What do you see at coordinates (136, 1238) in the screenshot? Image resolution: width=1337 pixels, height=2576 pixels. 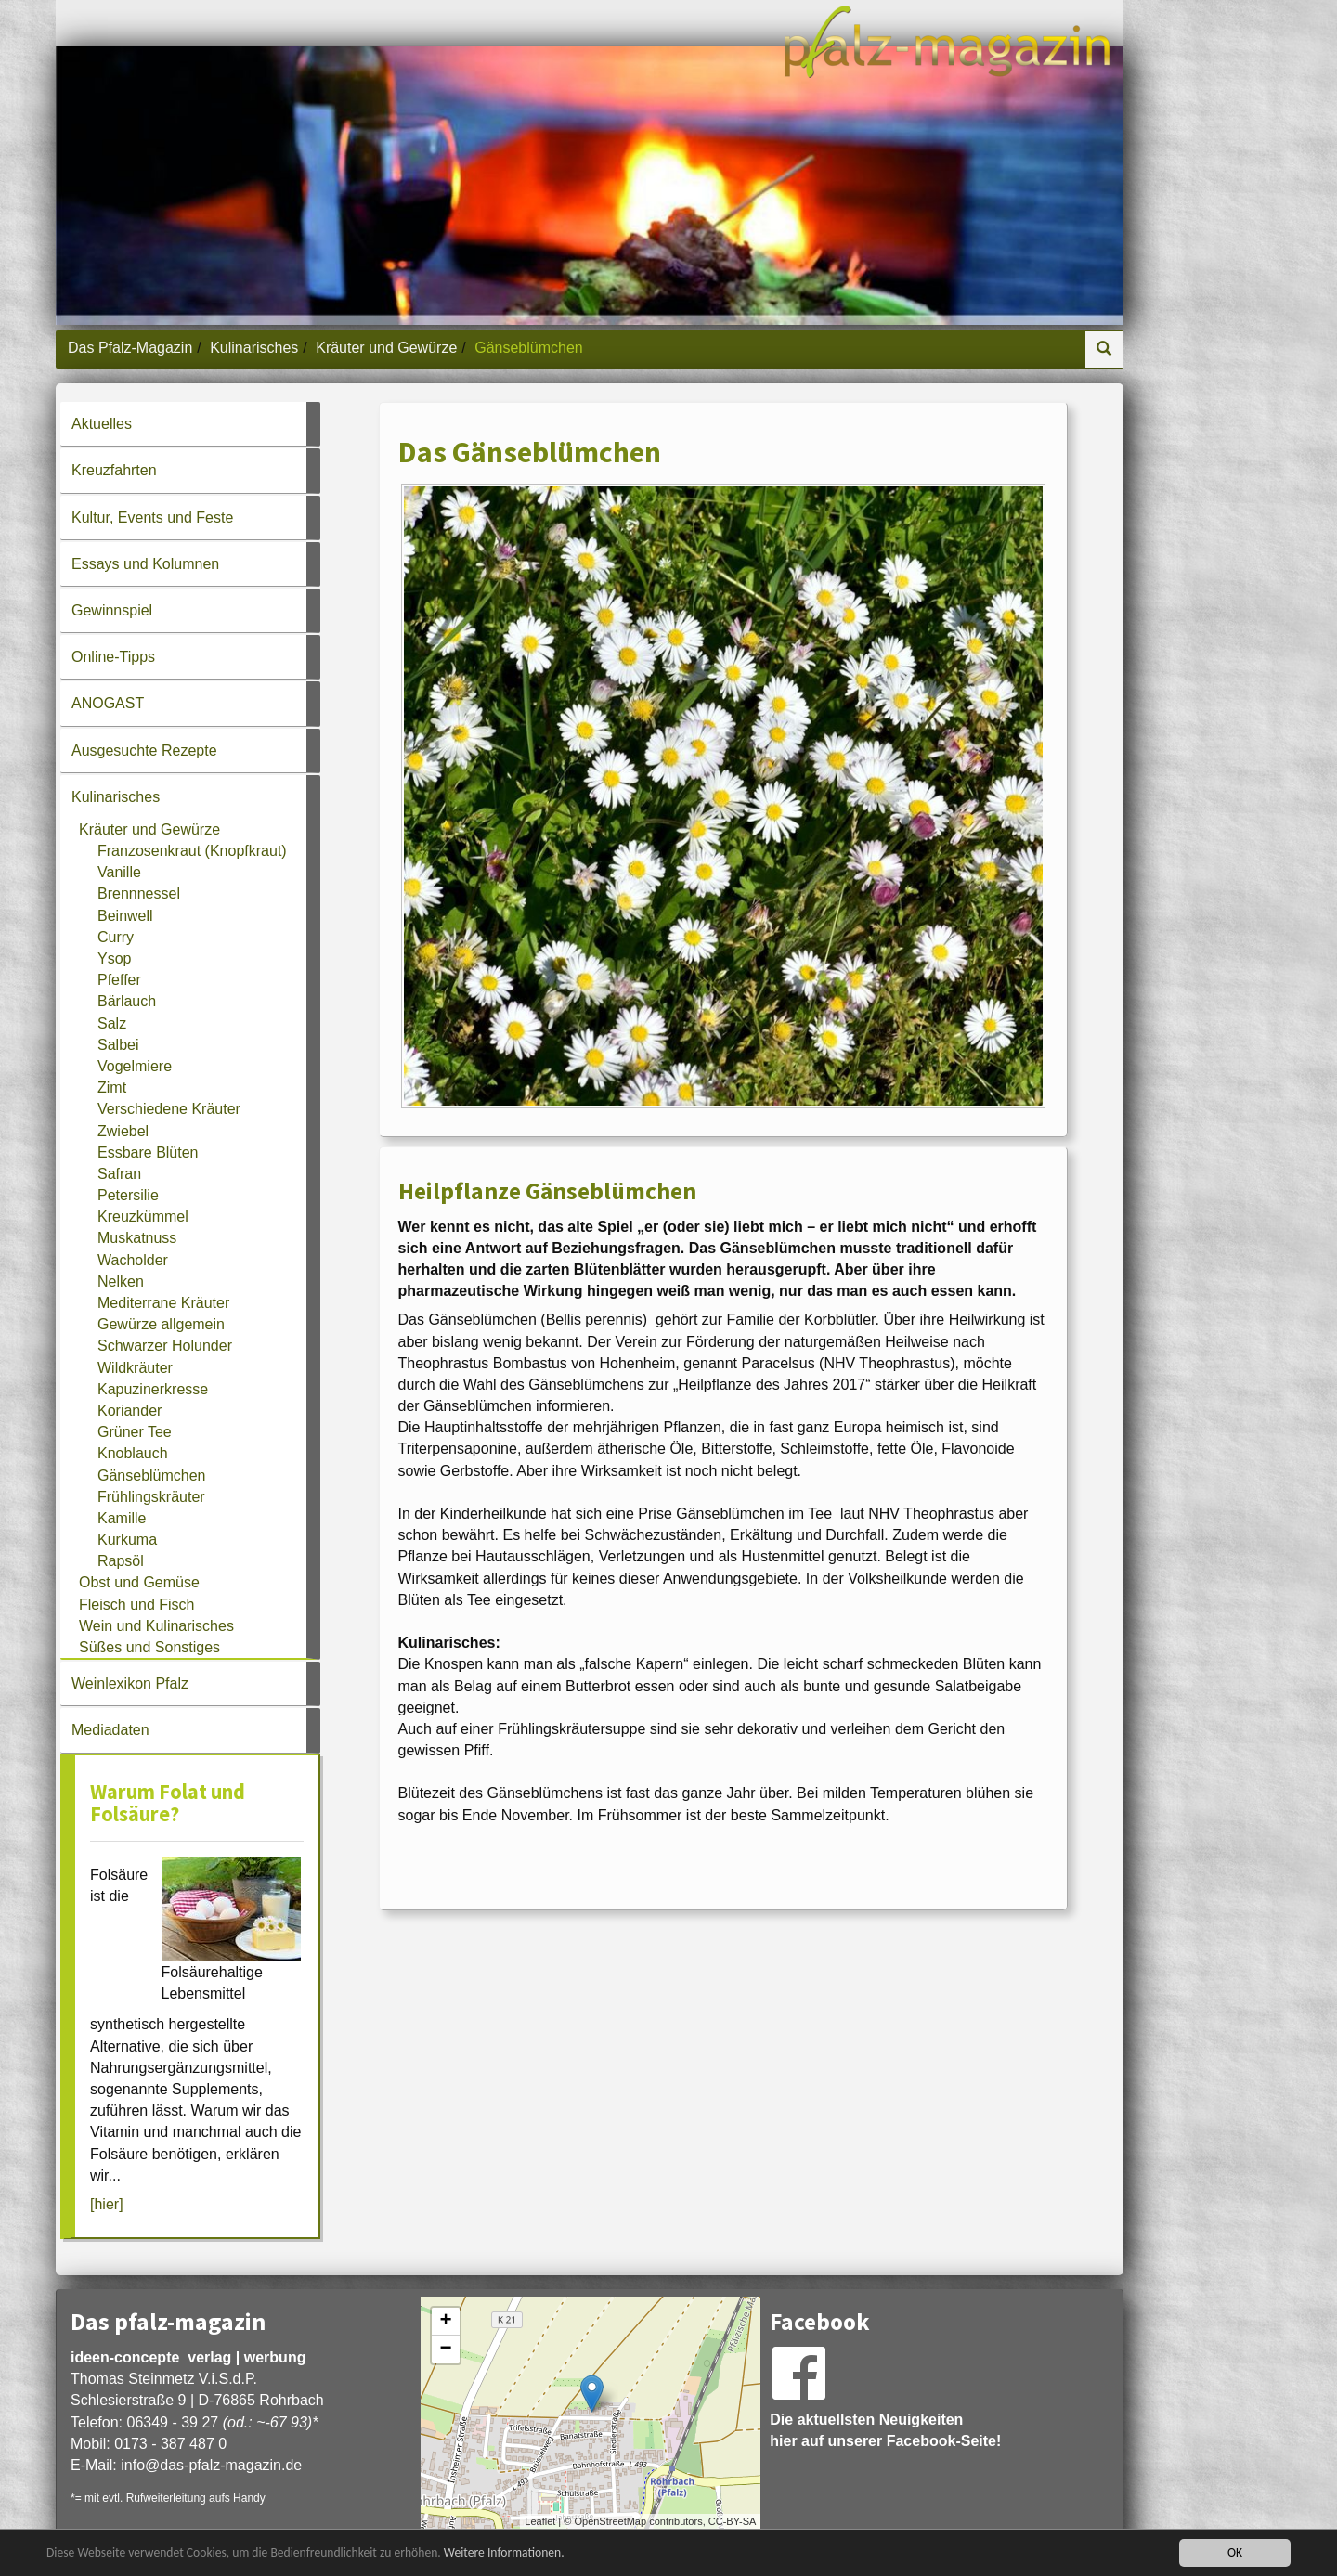 I see `Muskatnuss` at bounding box center [136, 1238].